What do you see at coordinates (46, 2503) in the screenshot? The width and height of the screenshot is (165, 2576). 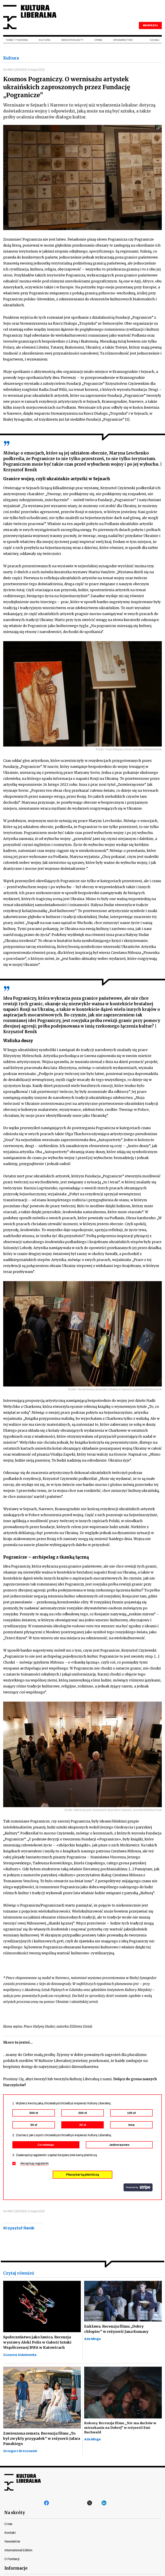 I see `facebook` at bounding box center [46, 2503].